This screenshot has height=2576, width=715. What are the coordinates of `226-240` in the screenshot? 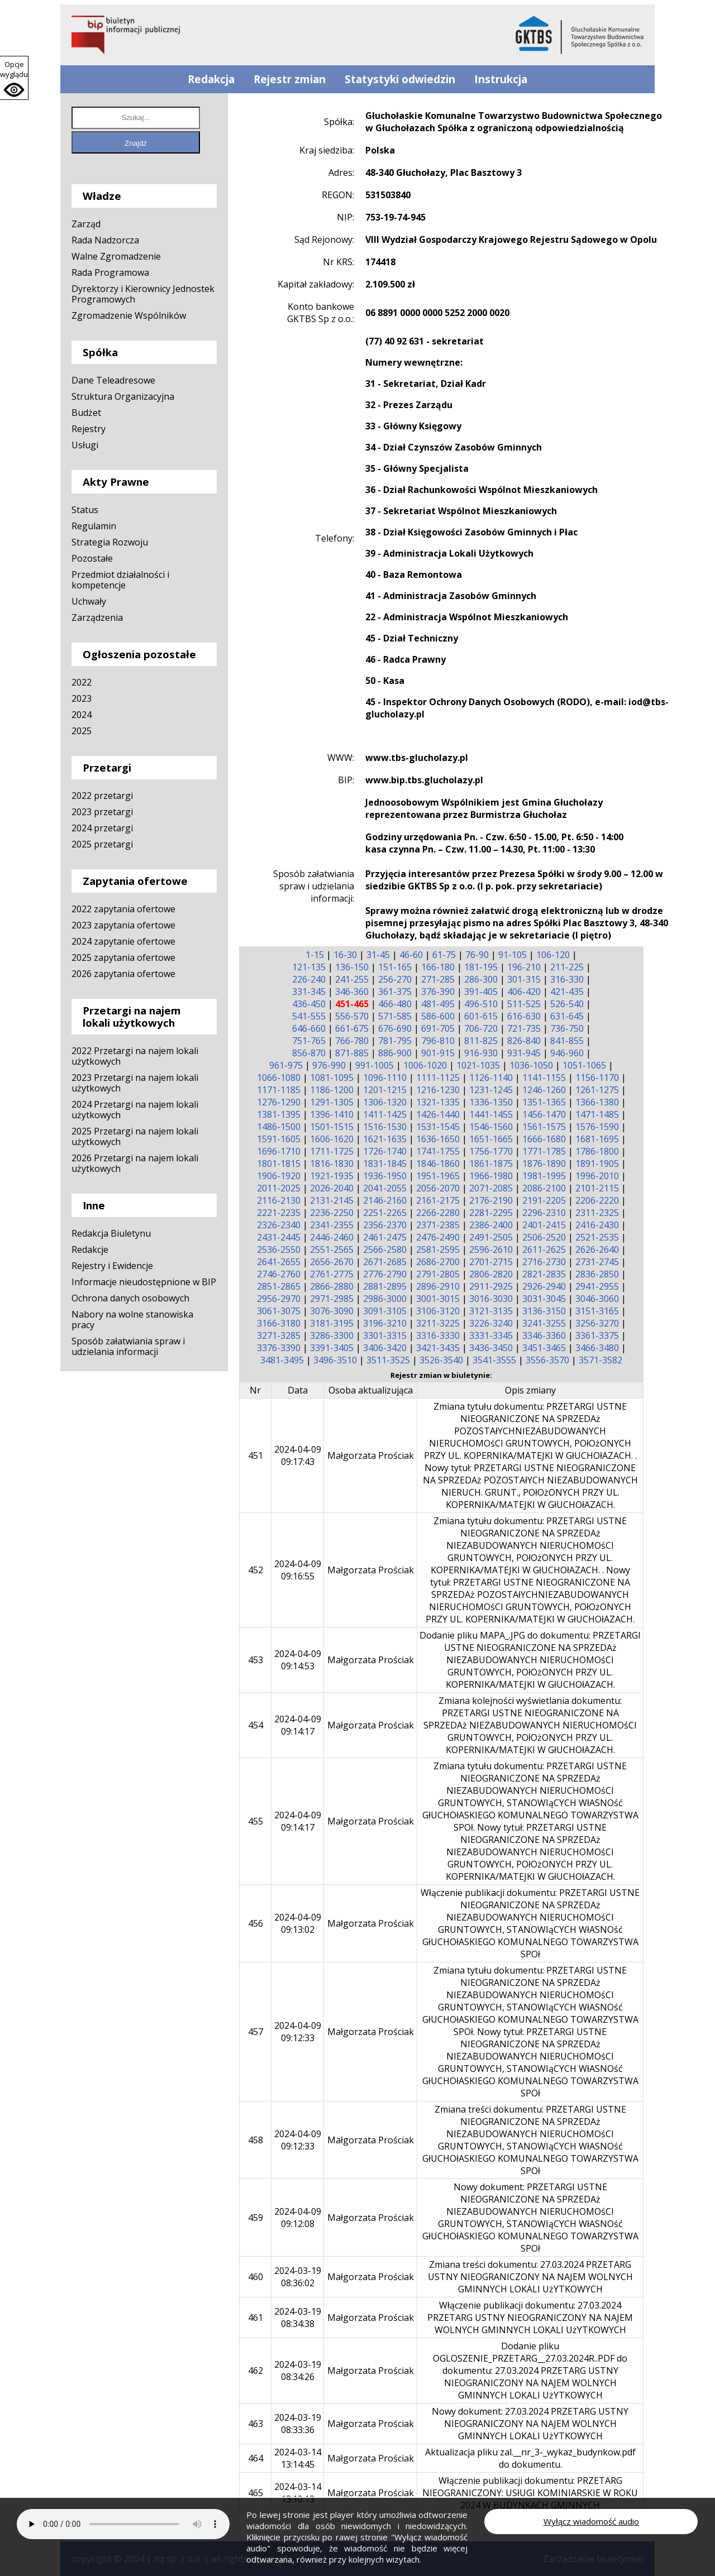 It's located at (309, 979).